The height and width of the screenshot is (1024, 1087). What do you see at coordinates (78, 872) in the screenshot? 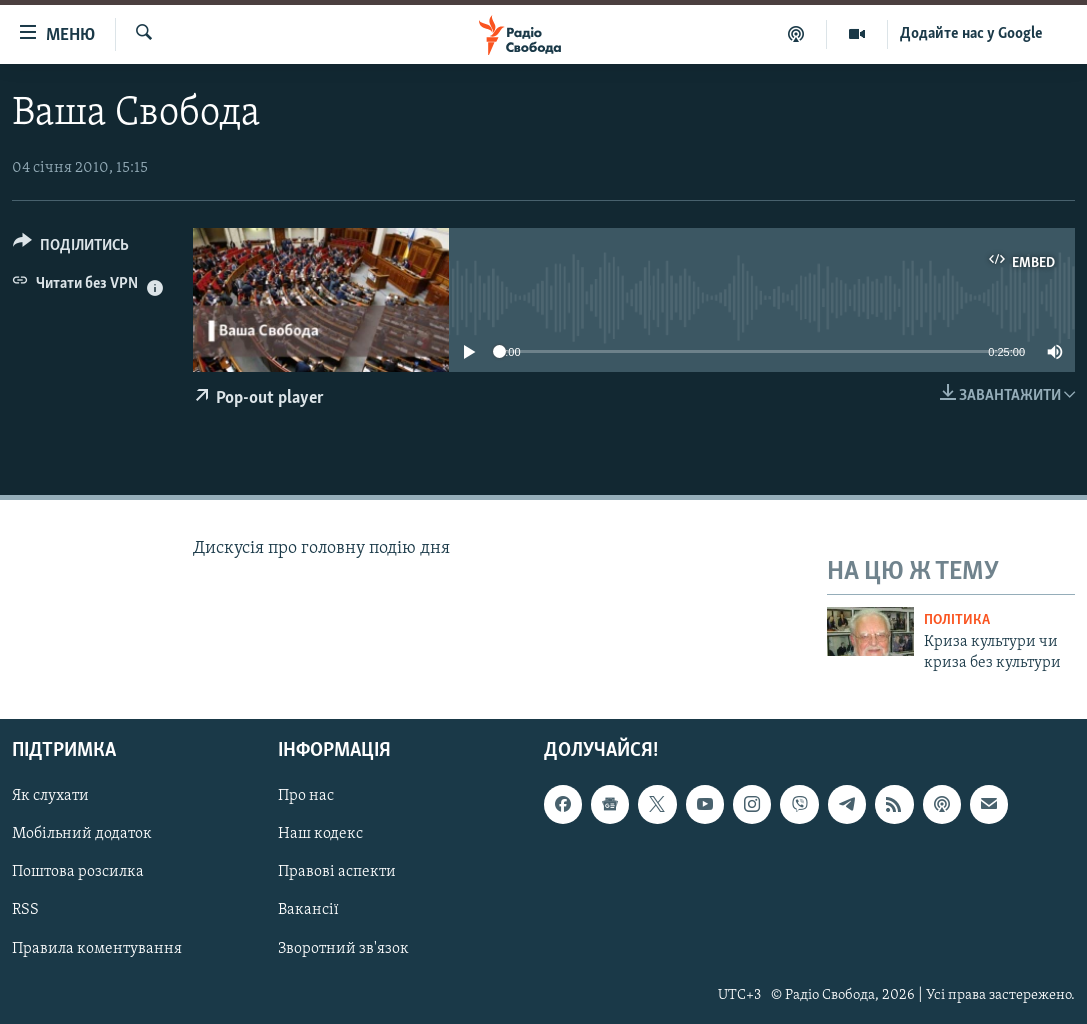
I see `Поштова розсилка` at bounding box center [78, 872].